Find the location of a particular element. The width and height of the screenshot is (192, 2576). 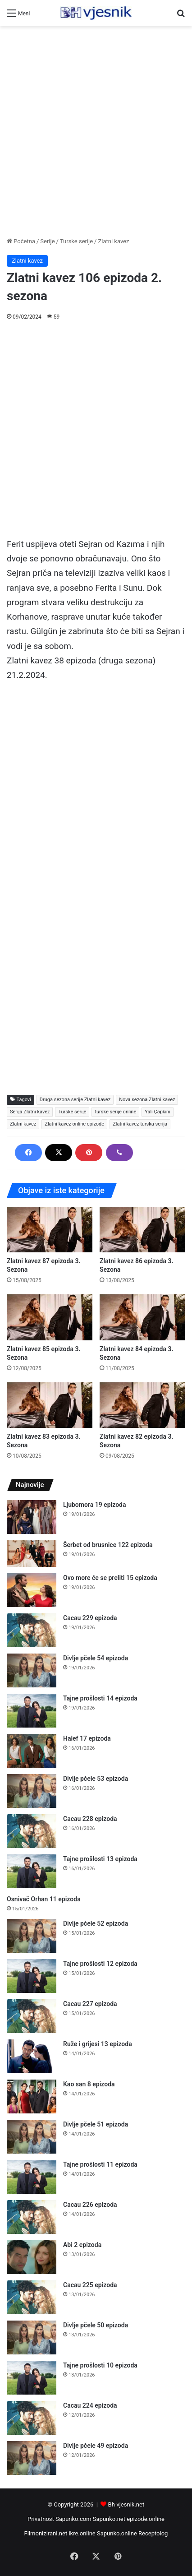

[Ljubomora 19 epizoda] is located at coordinates (31, 1517).